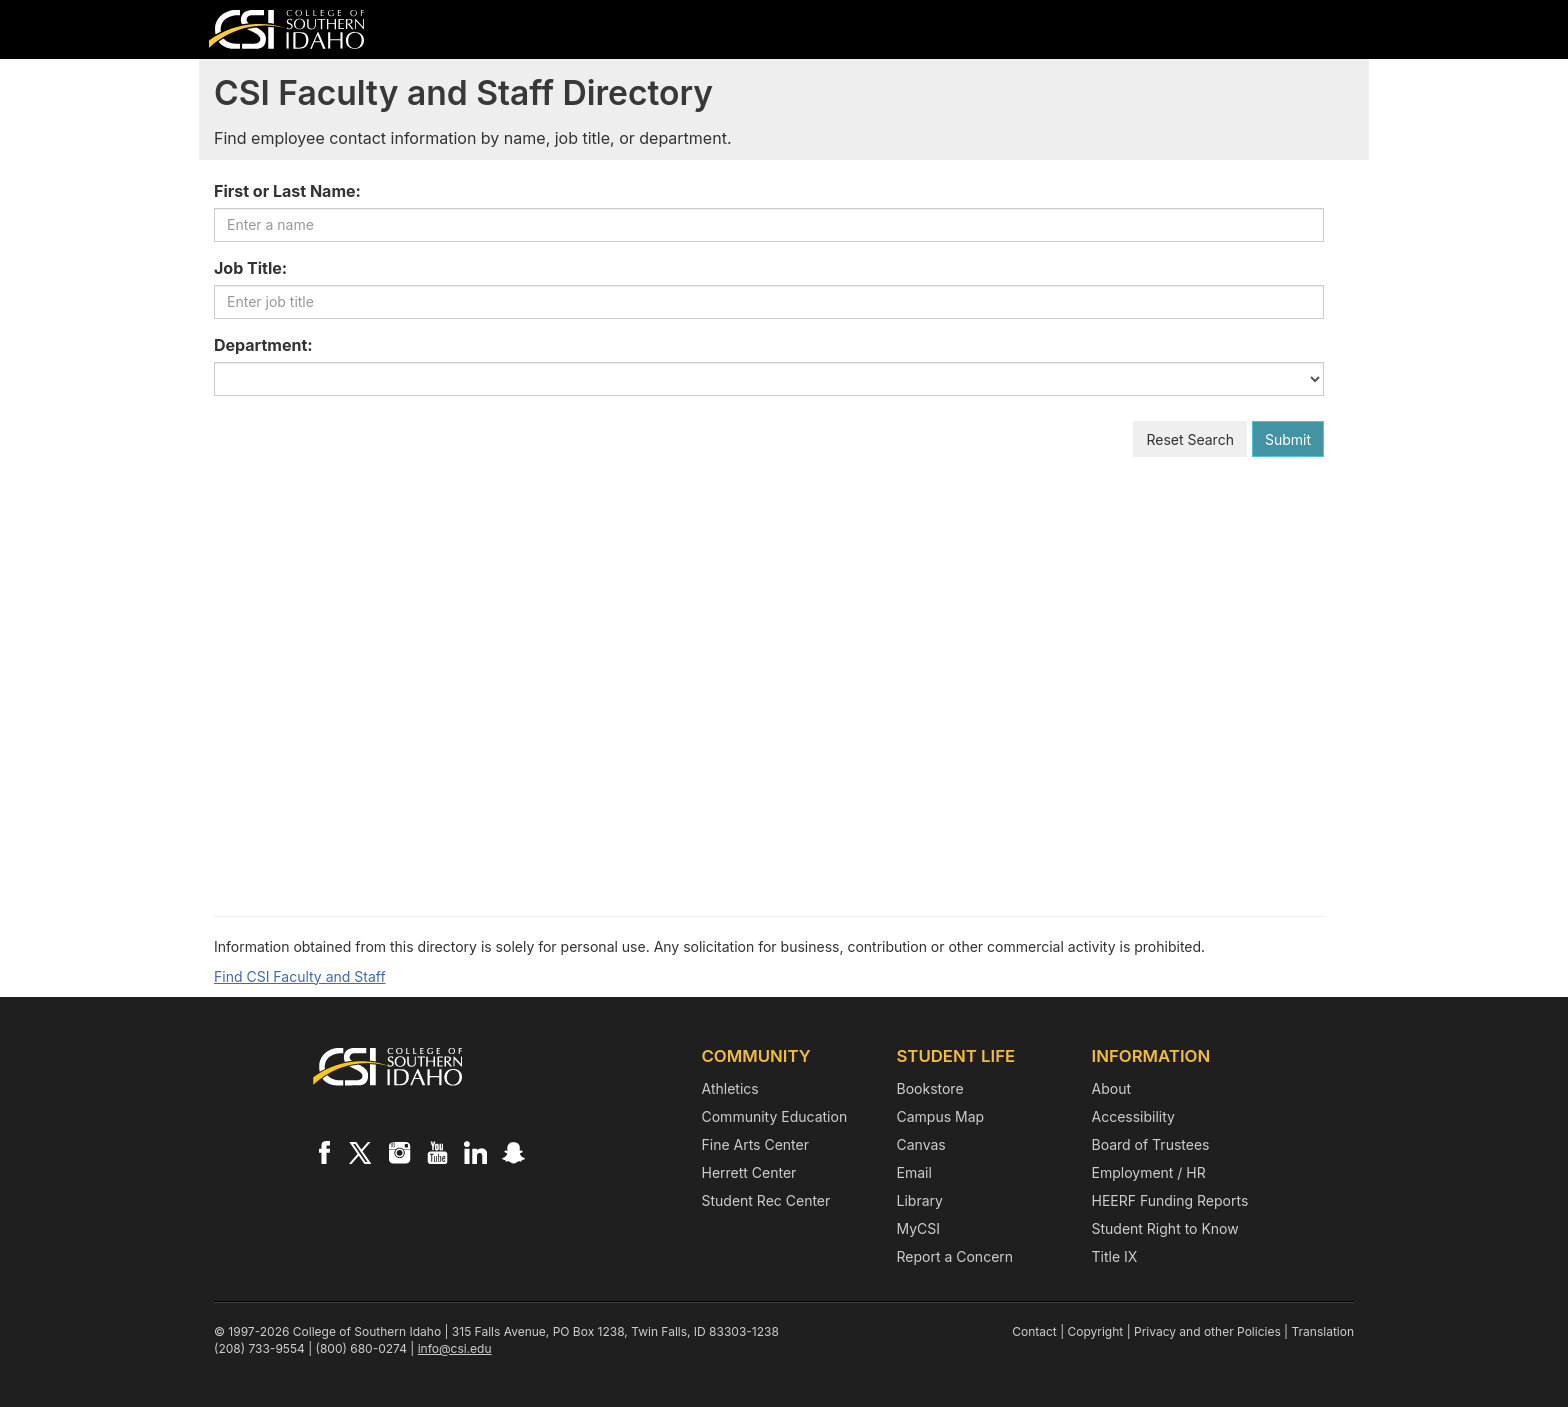 This screenshot has width=1568, height=1407. What do you see at coordinates (755, 1144) in the screenshot?
I see `Fine Arts Center` at bounding box center [755, 1144].